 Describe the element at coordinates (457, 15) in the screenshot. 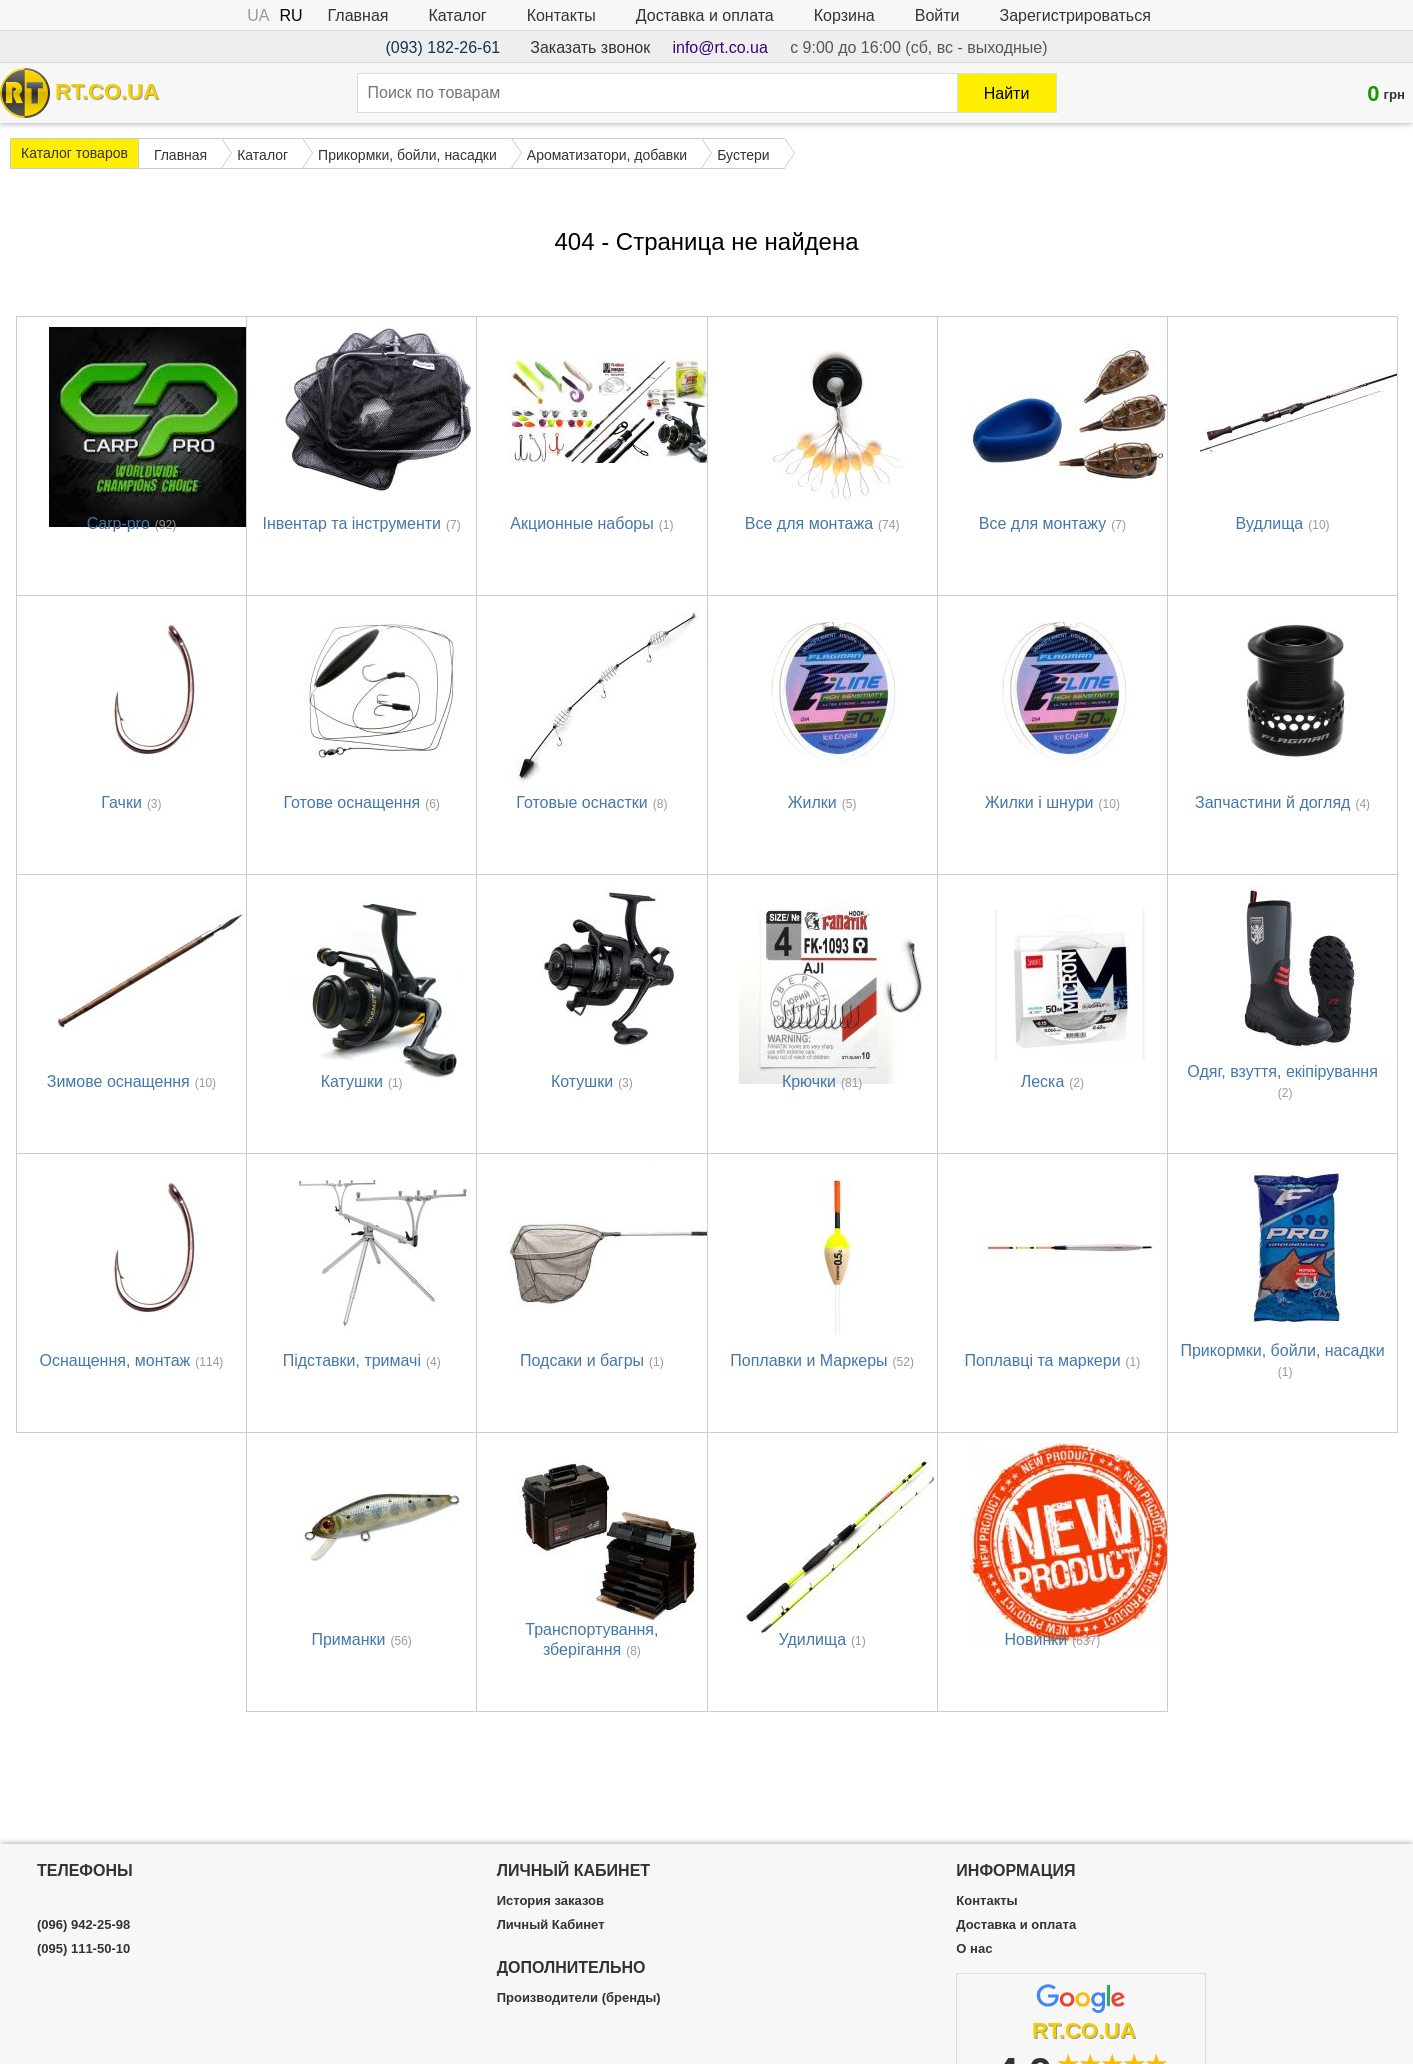

I see `Каталог` at that location.